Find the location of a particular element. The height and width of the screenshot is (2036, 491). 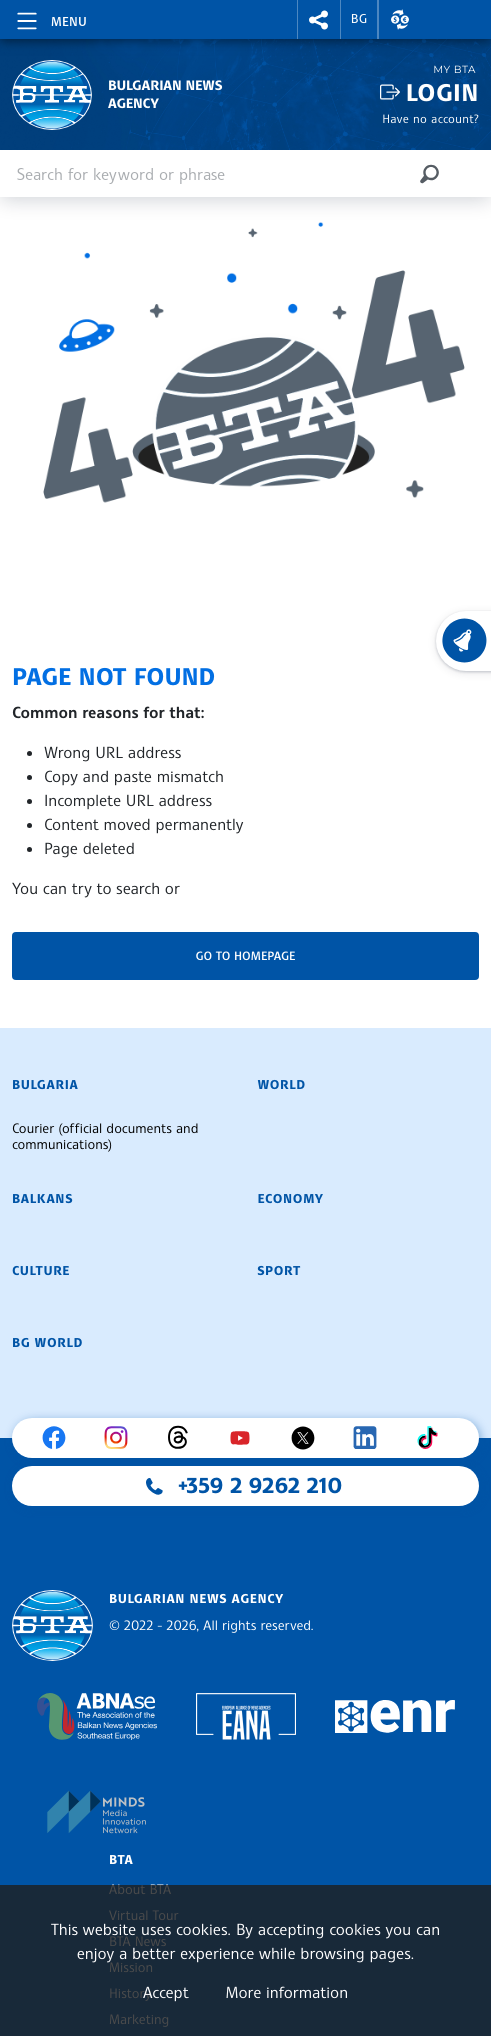

[Toggle navigation] is located at coordinates (50, 18).